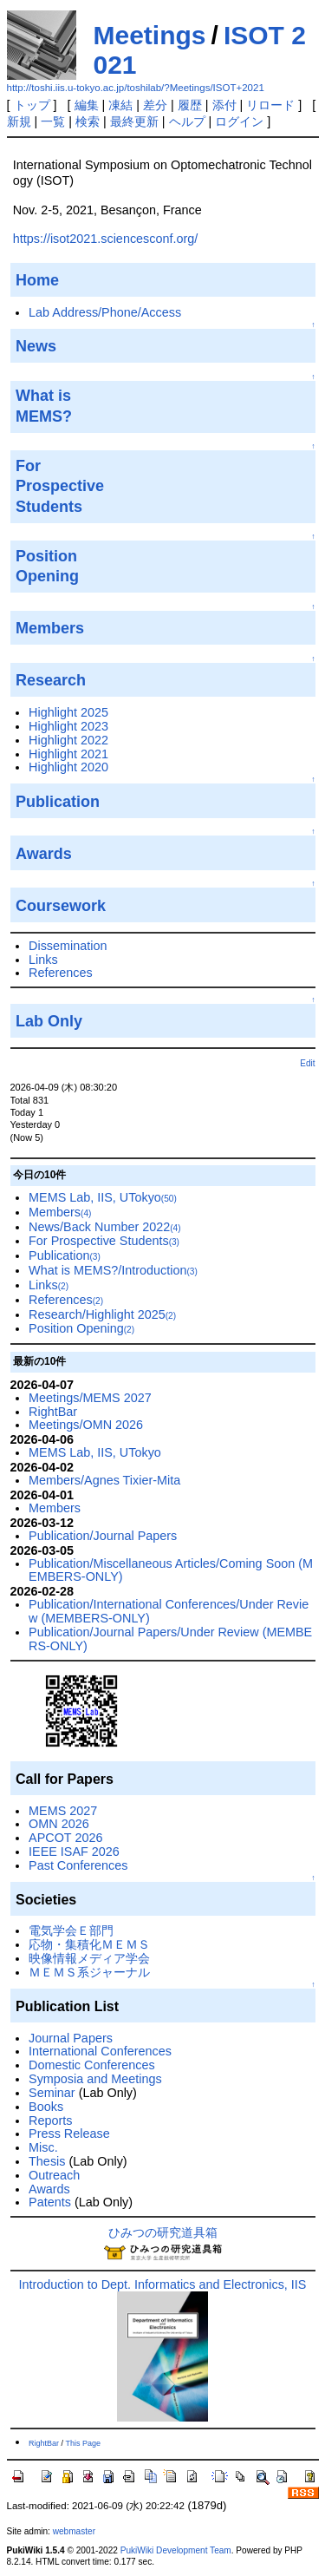  I want to click on References, so click(61, 973).